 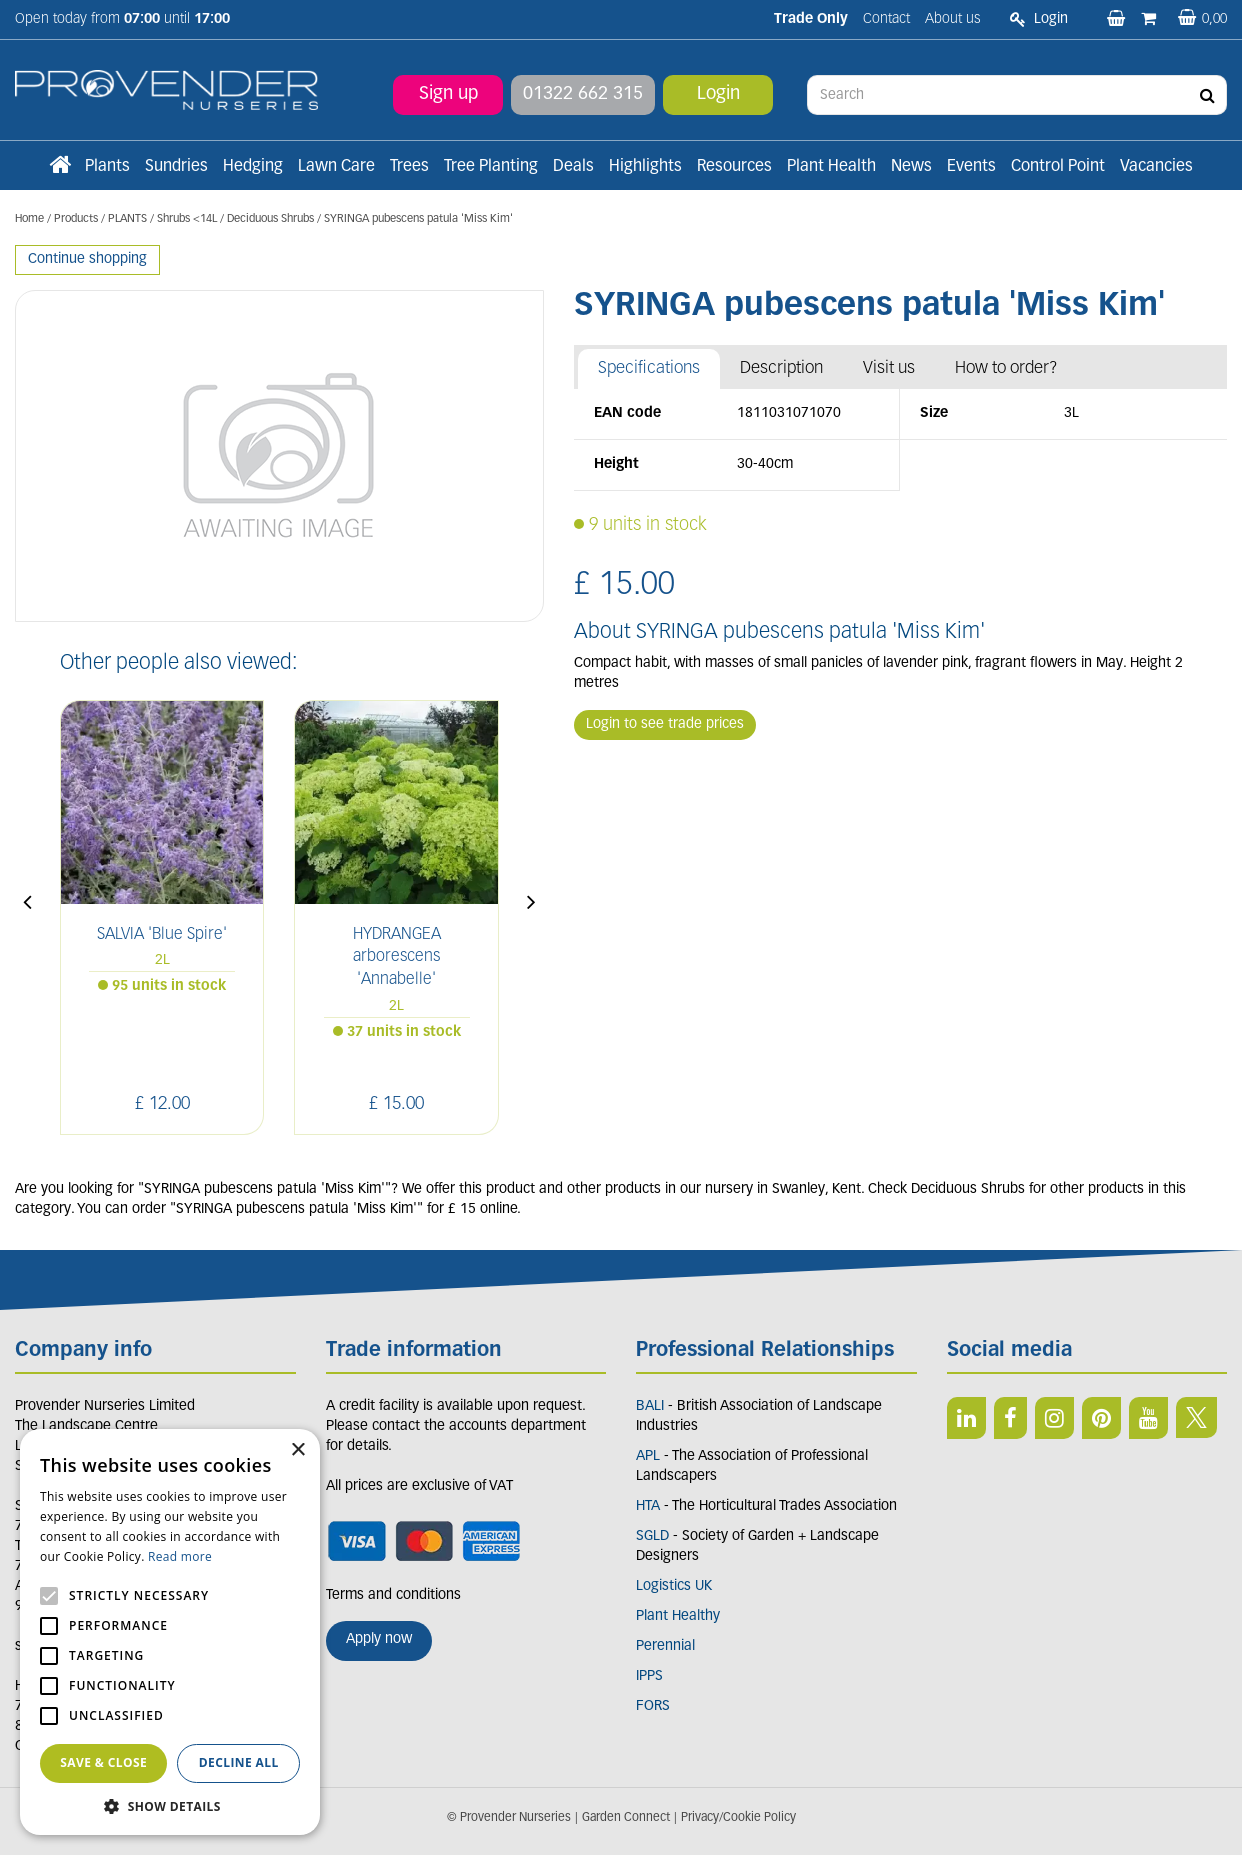 I want to click on Login, so click(x=718, y=94).